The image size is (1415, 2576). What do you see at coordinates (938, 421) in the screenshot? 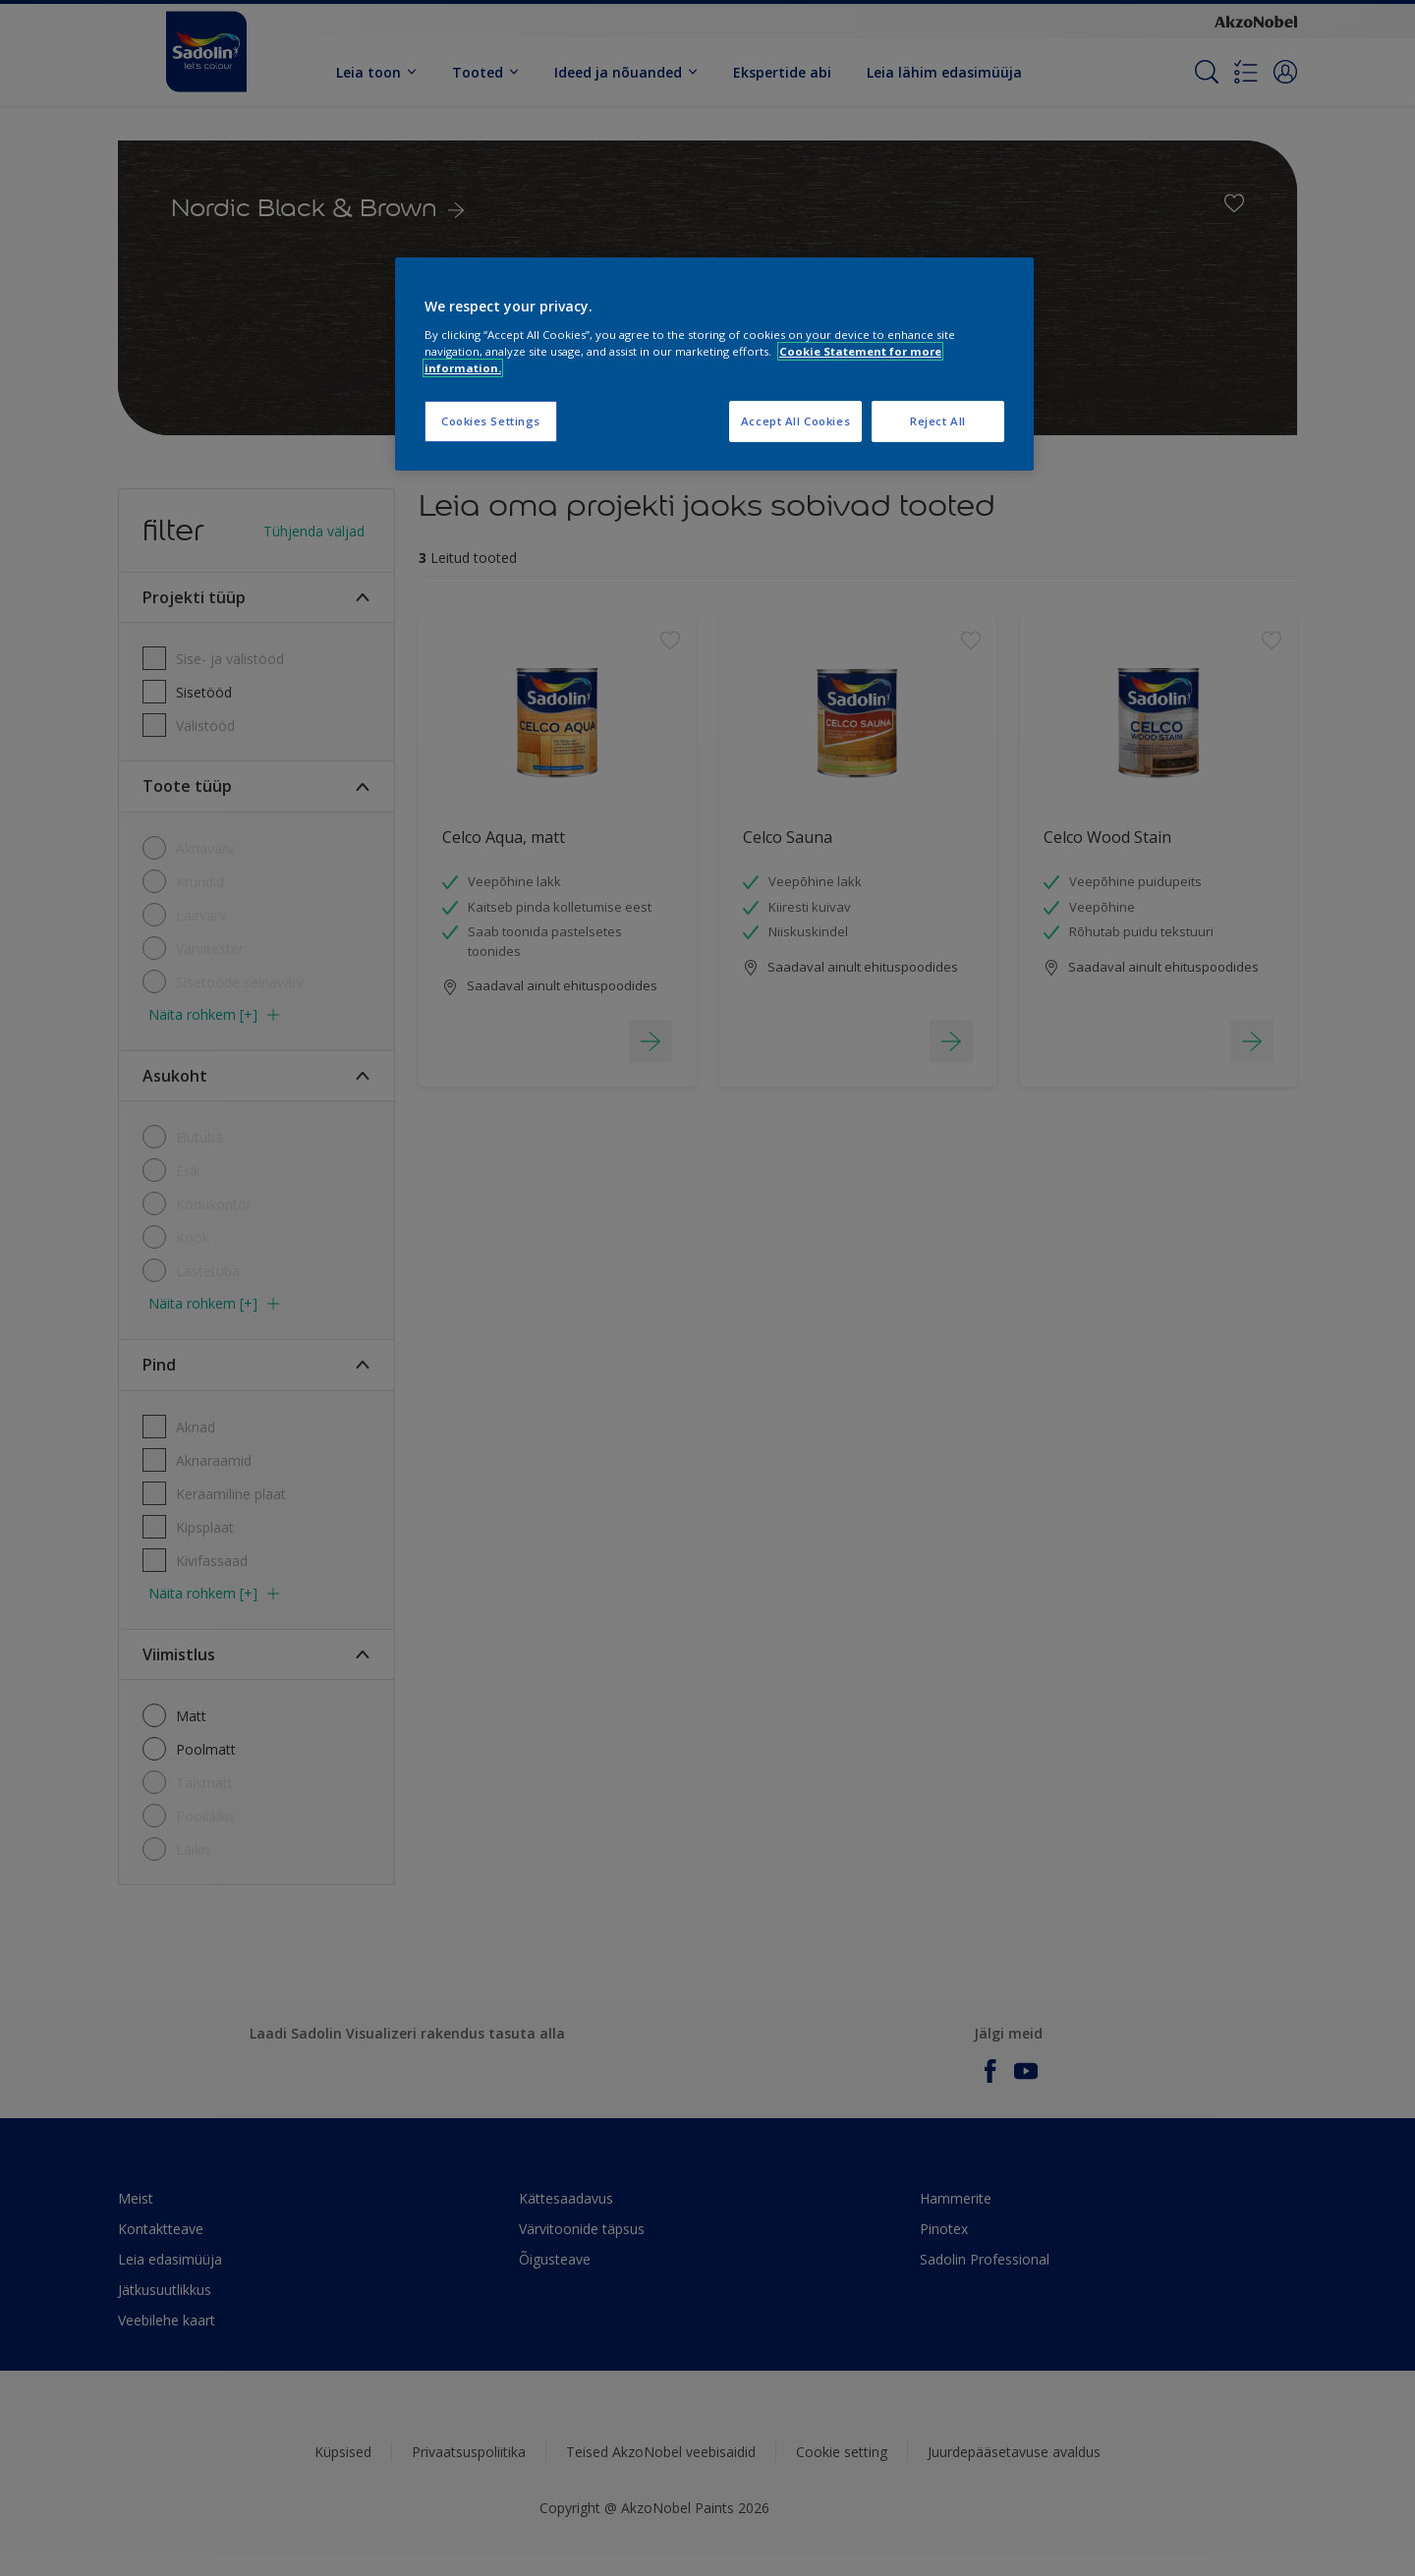
I see `Reject All` at bounding box center [938, 421].